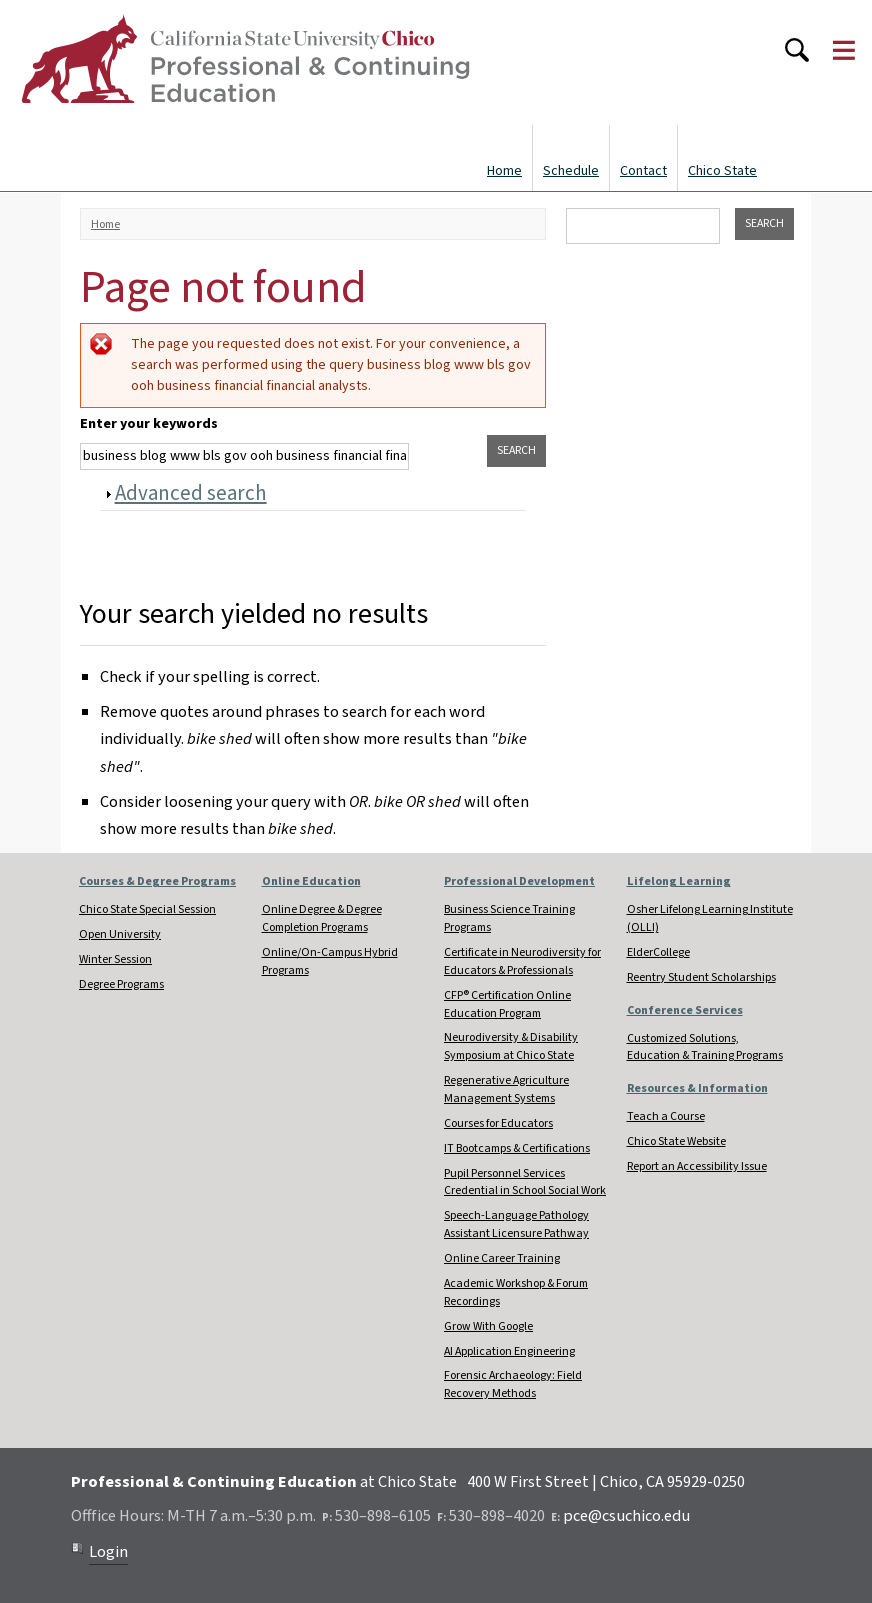  What do you see at coordinates (697, 1088) in the screenshot?
I see `Resources & Information` at bounding box center [697, 1088].